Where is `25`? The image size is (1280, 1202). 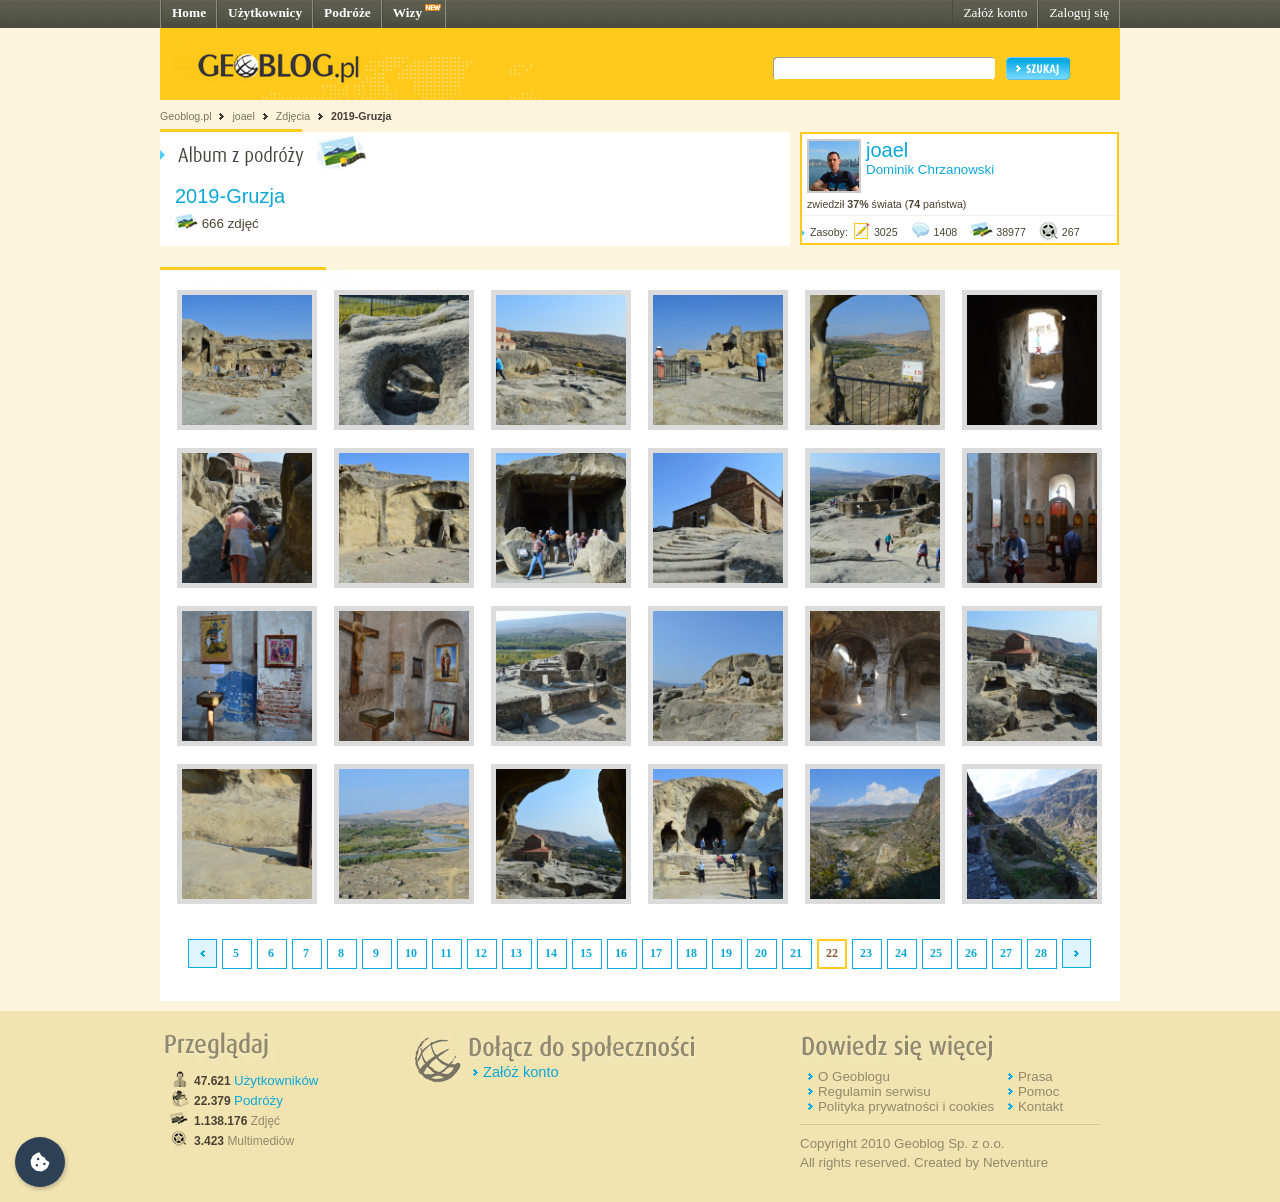
25 is located at coordinates (936, 953).